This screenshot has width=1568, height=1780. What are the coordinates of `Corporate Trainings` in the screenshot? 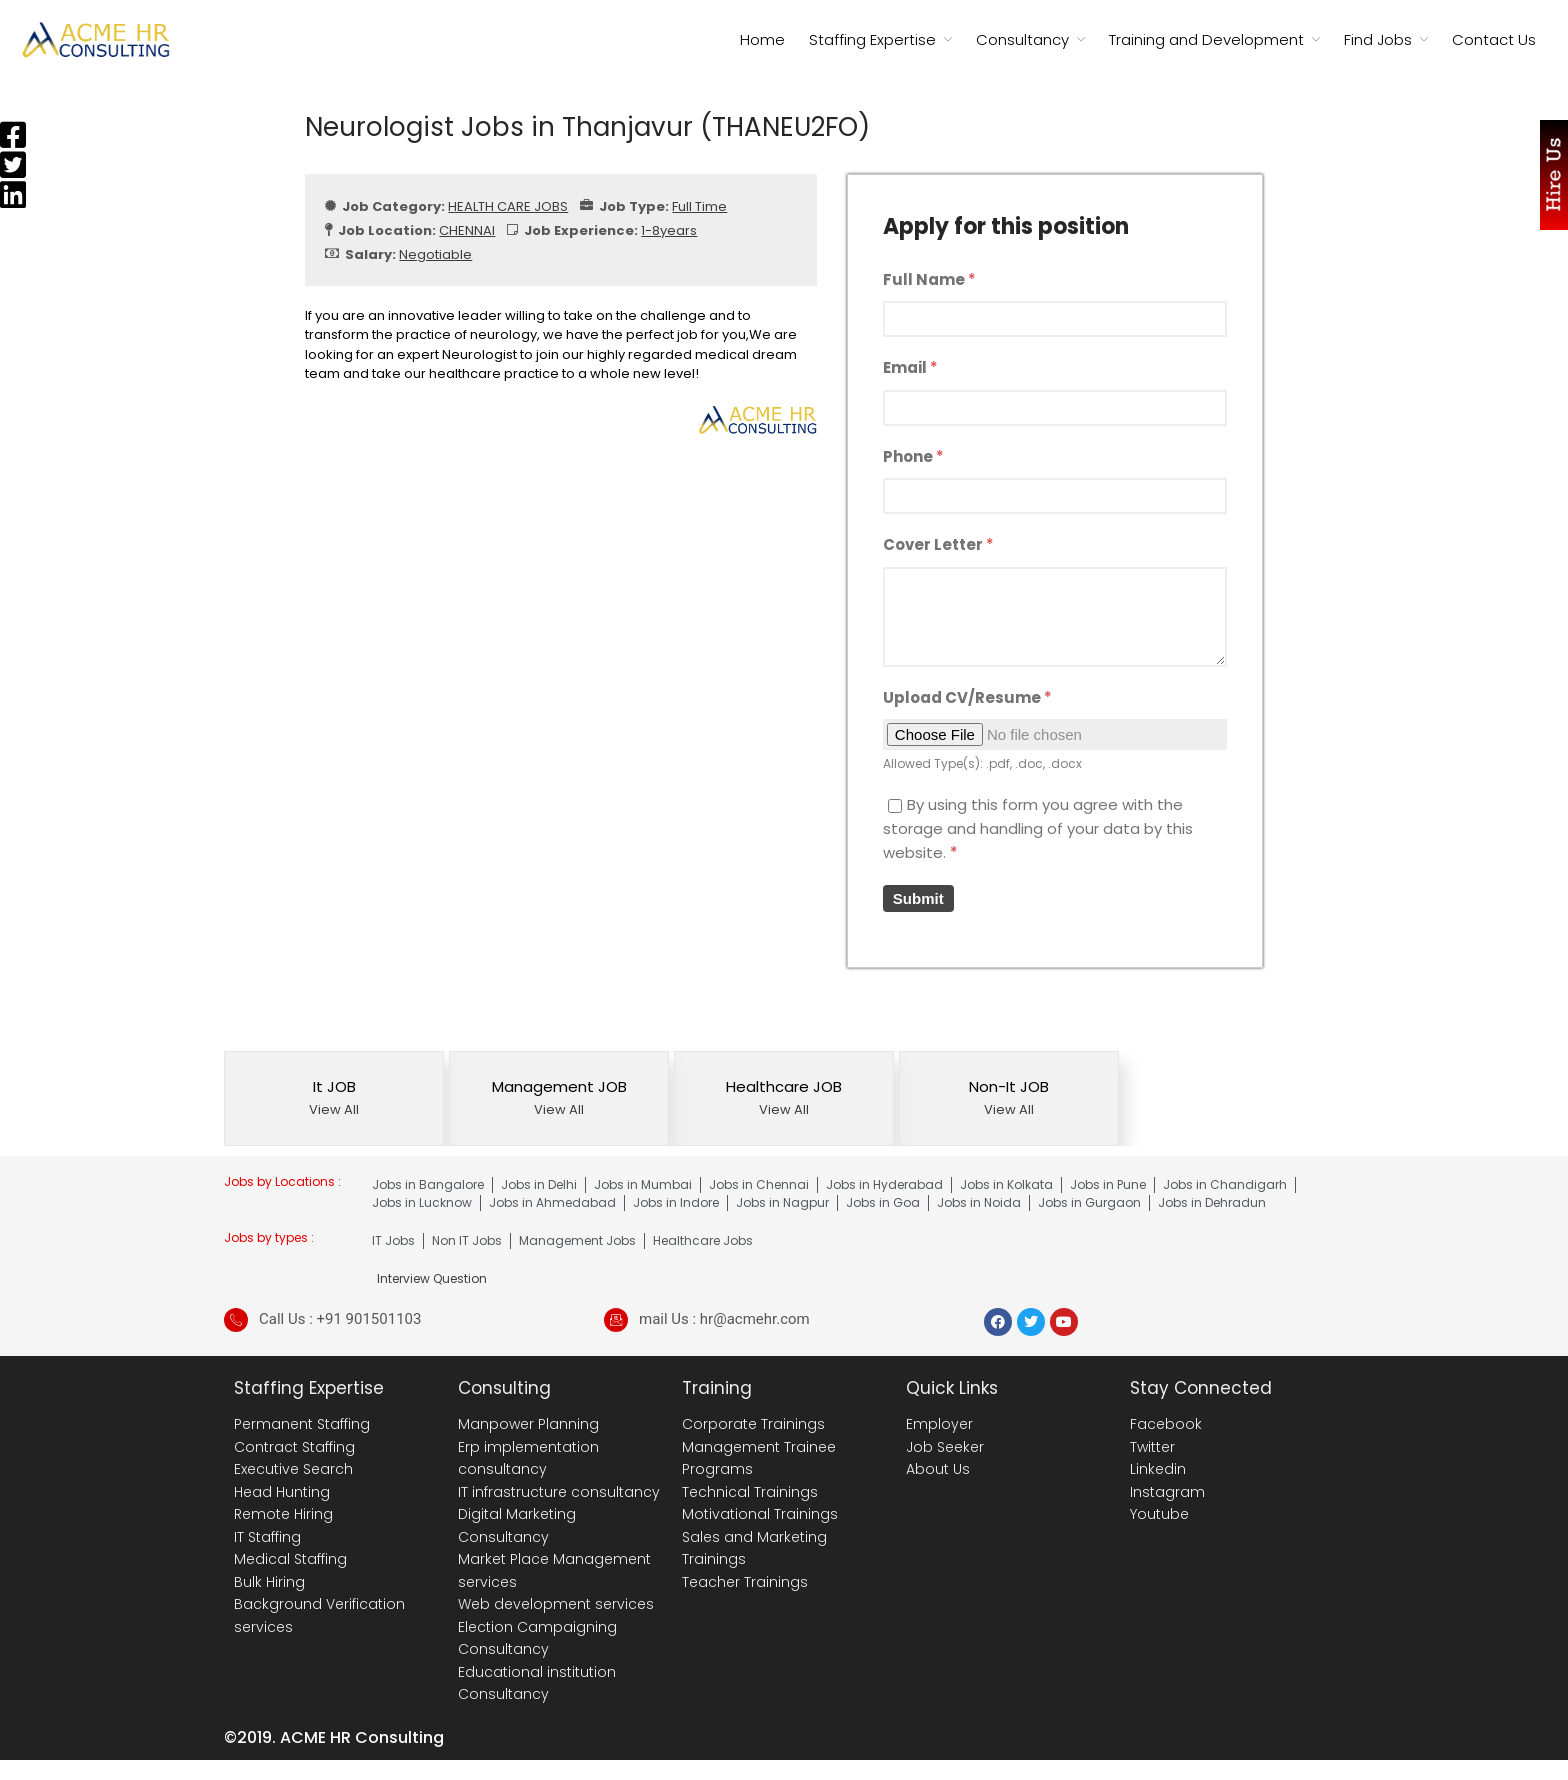 It's located at (753, 1424).